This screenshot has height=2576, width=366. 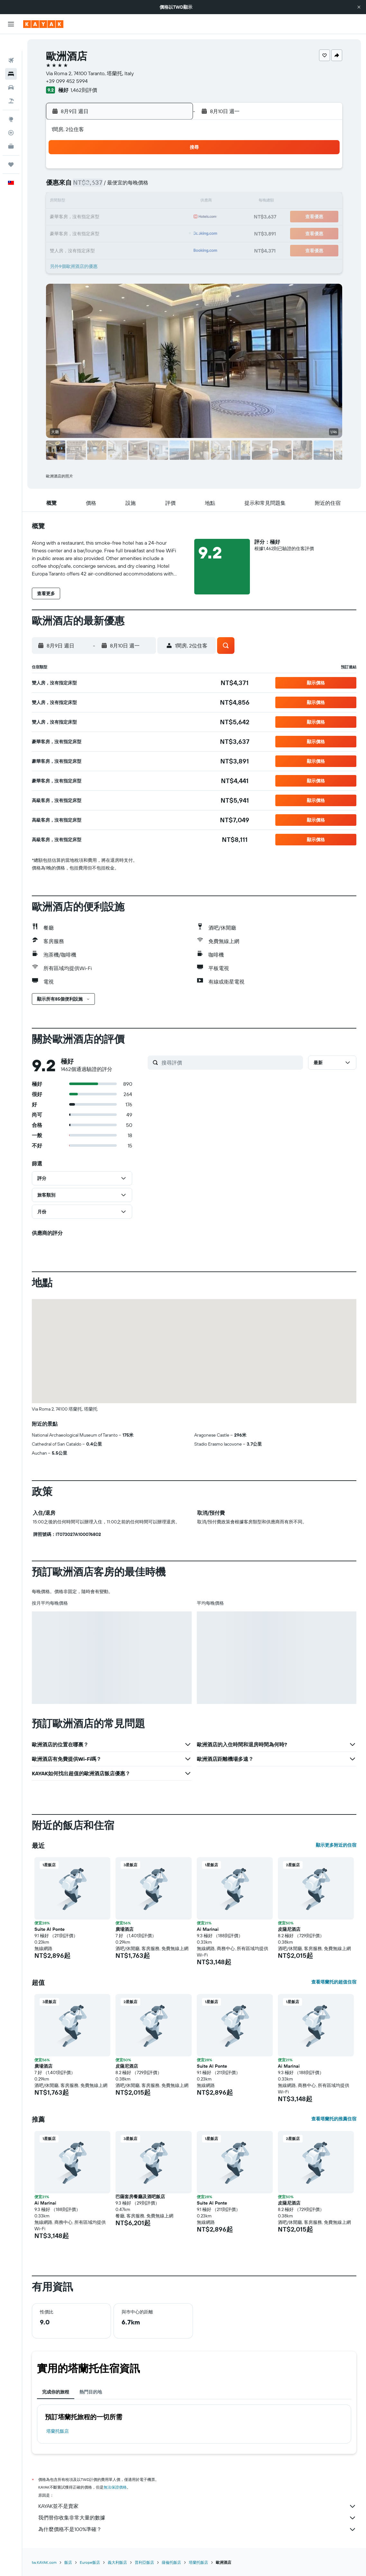 I want to click on 普利亞飯店, so click(x=144, y=2562).